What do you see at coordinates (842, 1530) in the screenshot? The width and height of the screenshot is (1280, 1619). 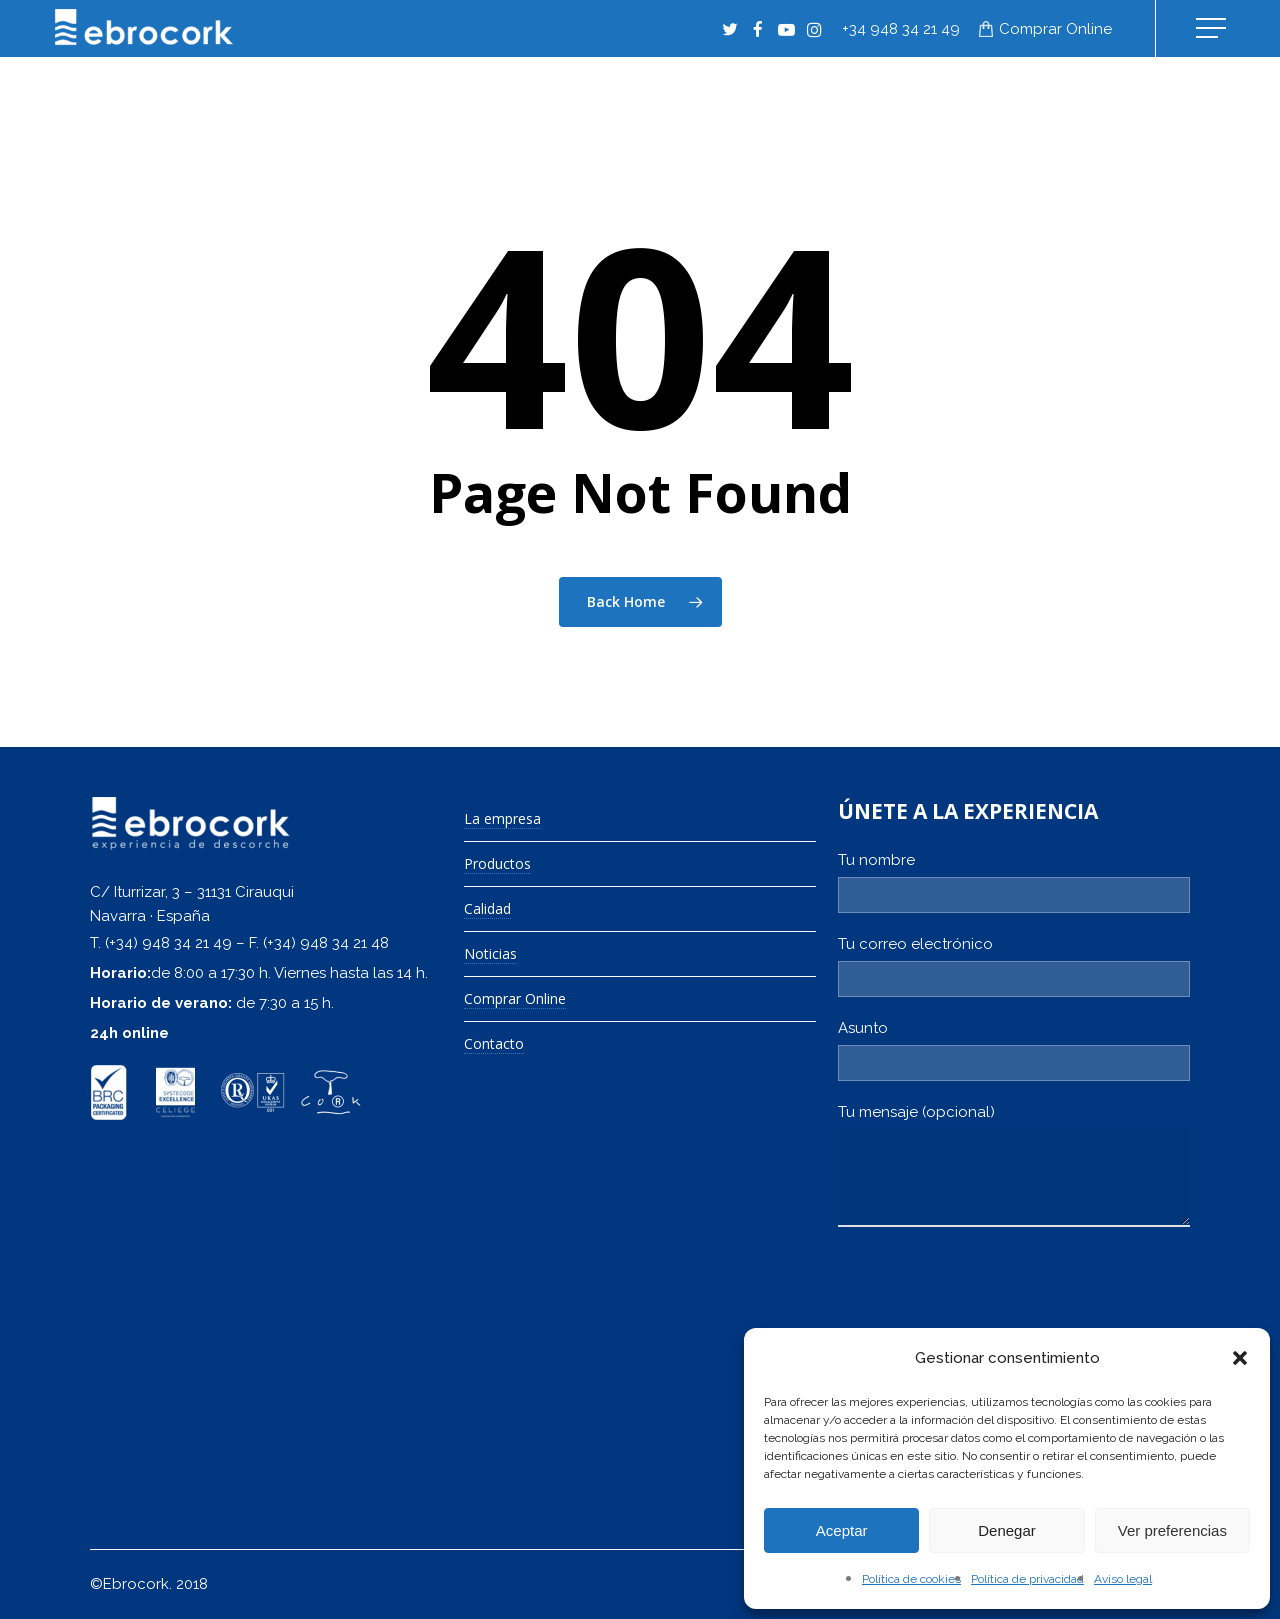 I see `Aceptar` at bounding box center [842, 1530].